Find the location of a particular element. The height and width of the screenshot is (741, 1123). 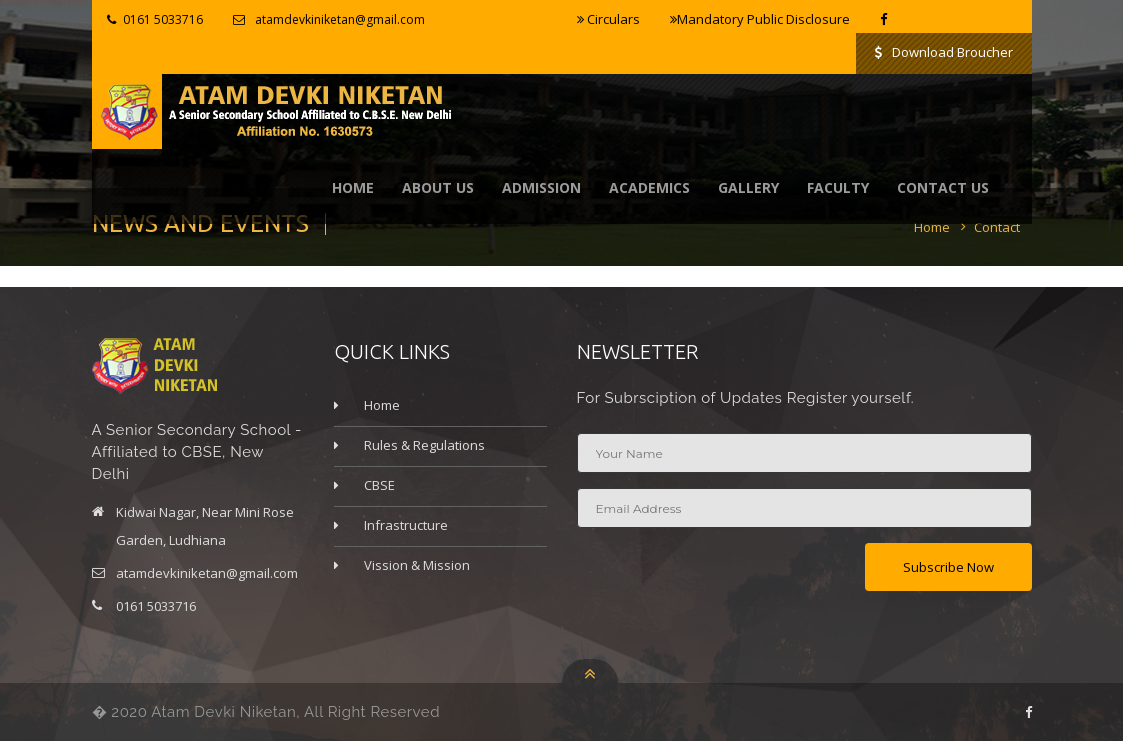

Infrastructure is located at coordinates (406, 525).